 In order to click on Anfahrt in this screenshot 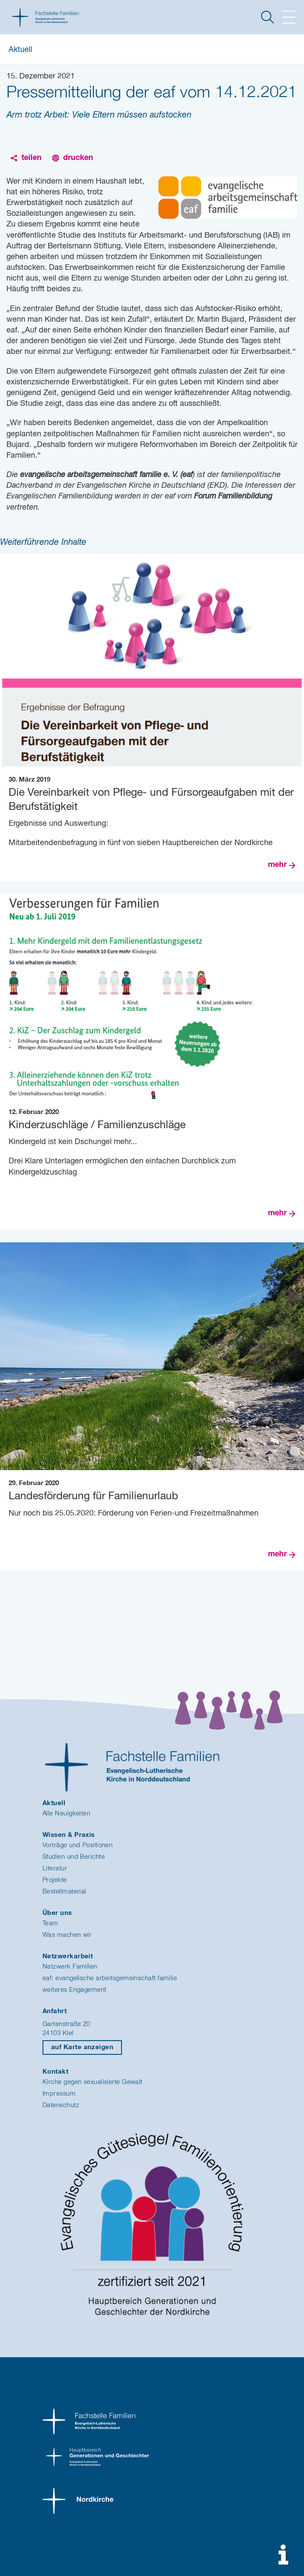, I will do `click(55, 2011)`.